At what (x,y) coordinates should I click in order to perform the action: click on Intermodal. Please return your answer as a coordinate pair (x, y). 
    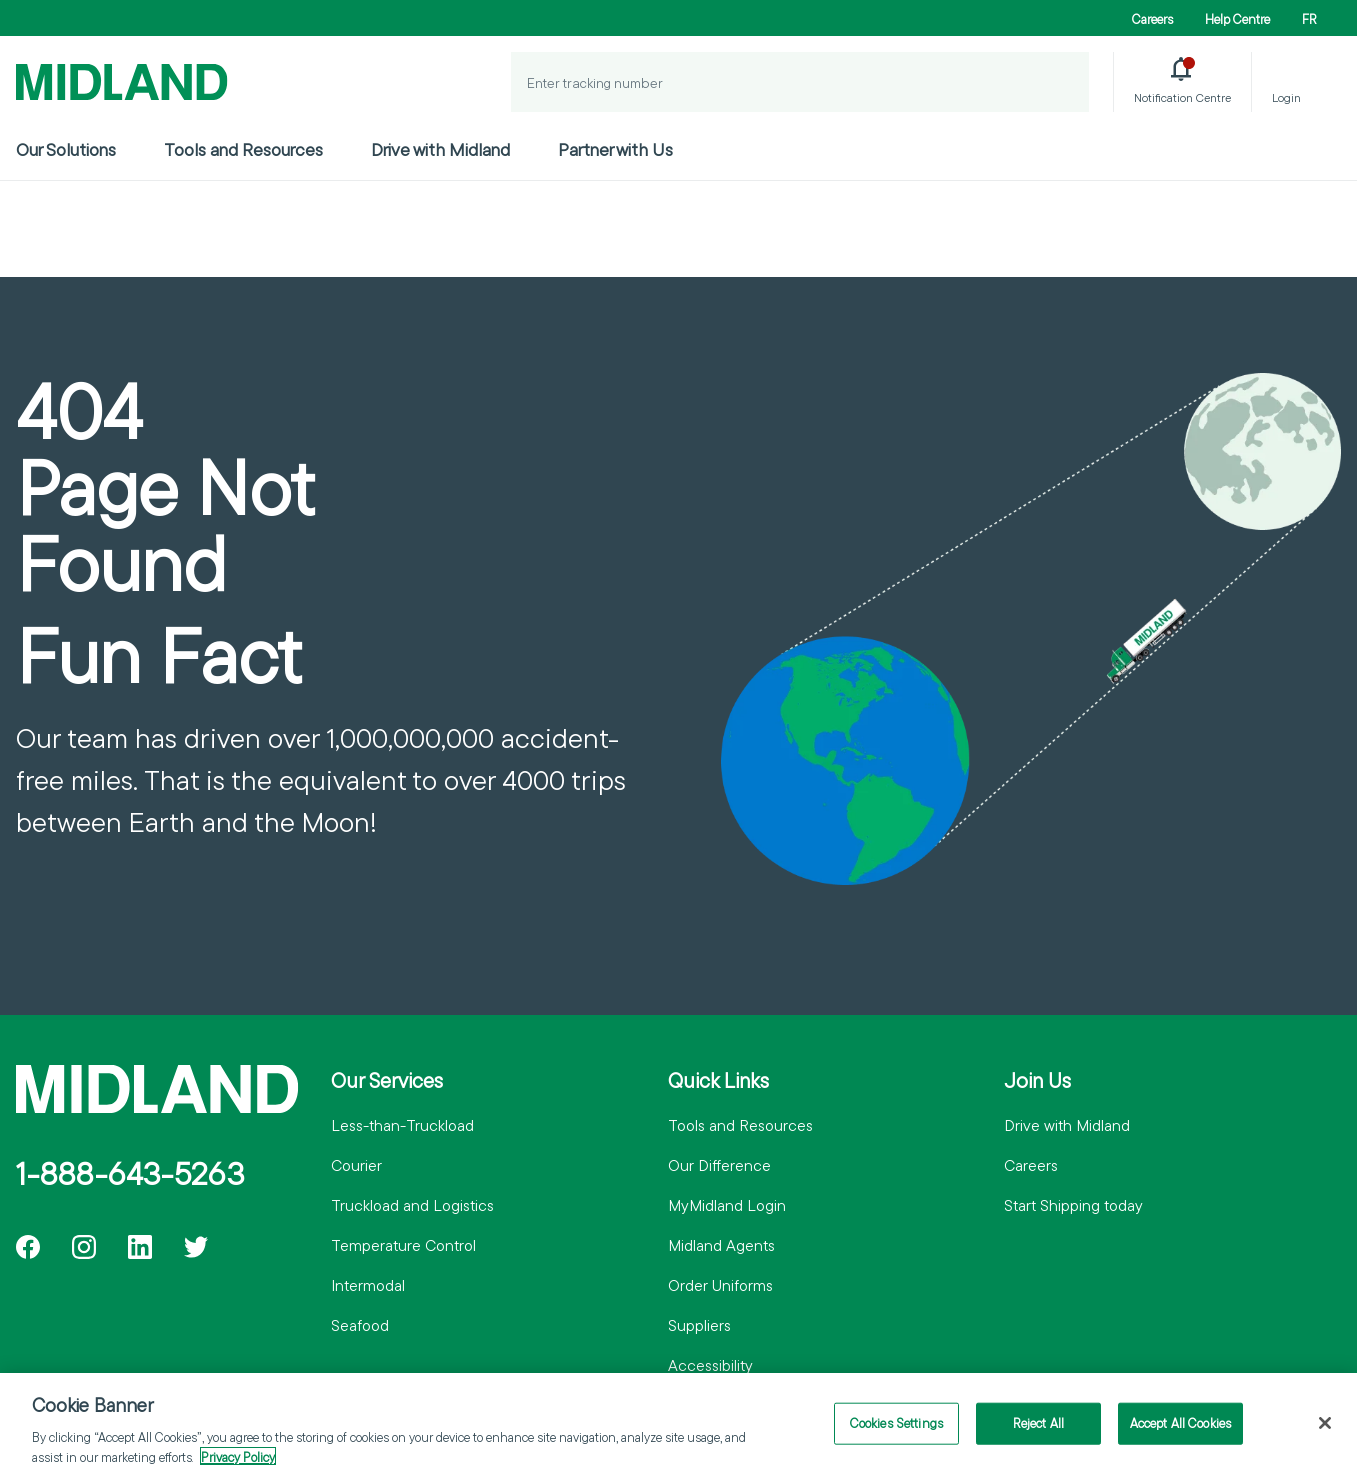
    Looking at the image, I should click on (368, 1285).